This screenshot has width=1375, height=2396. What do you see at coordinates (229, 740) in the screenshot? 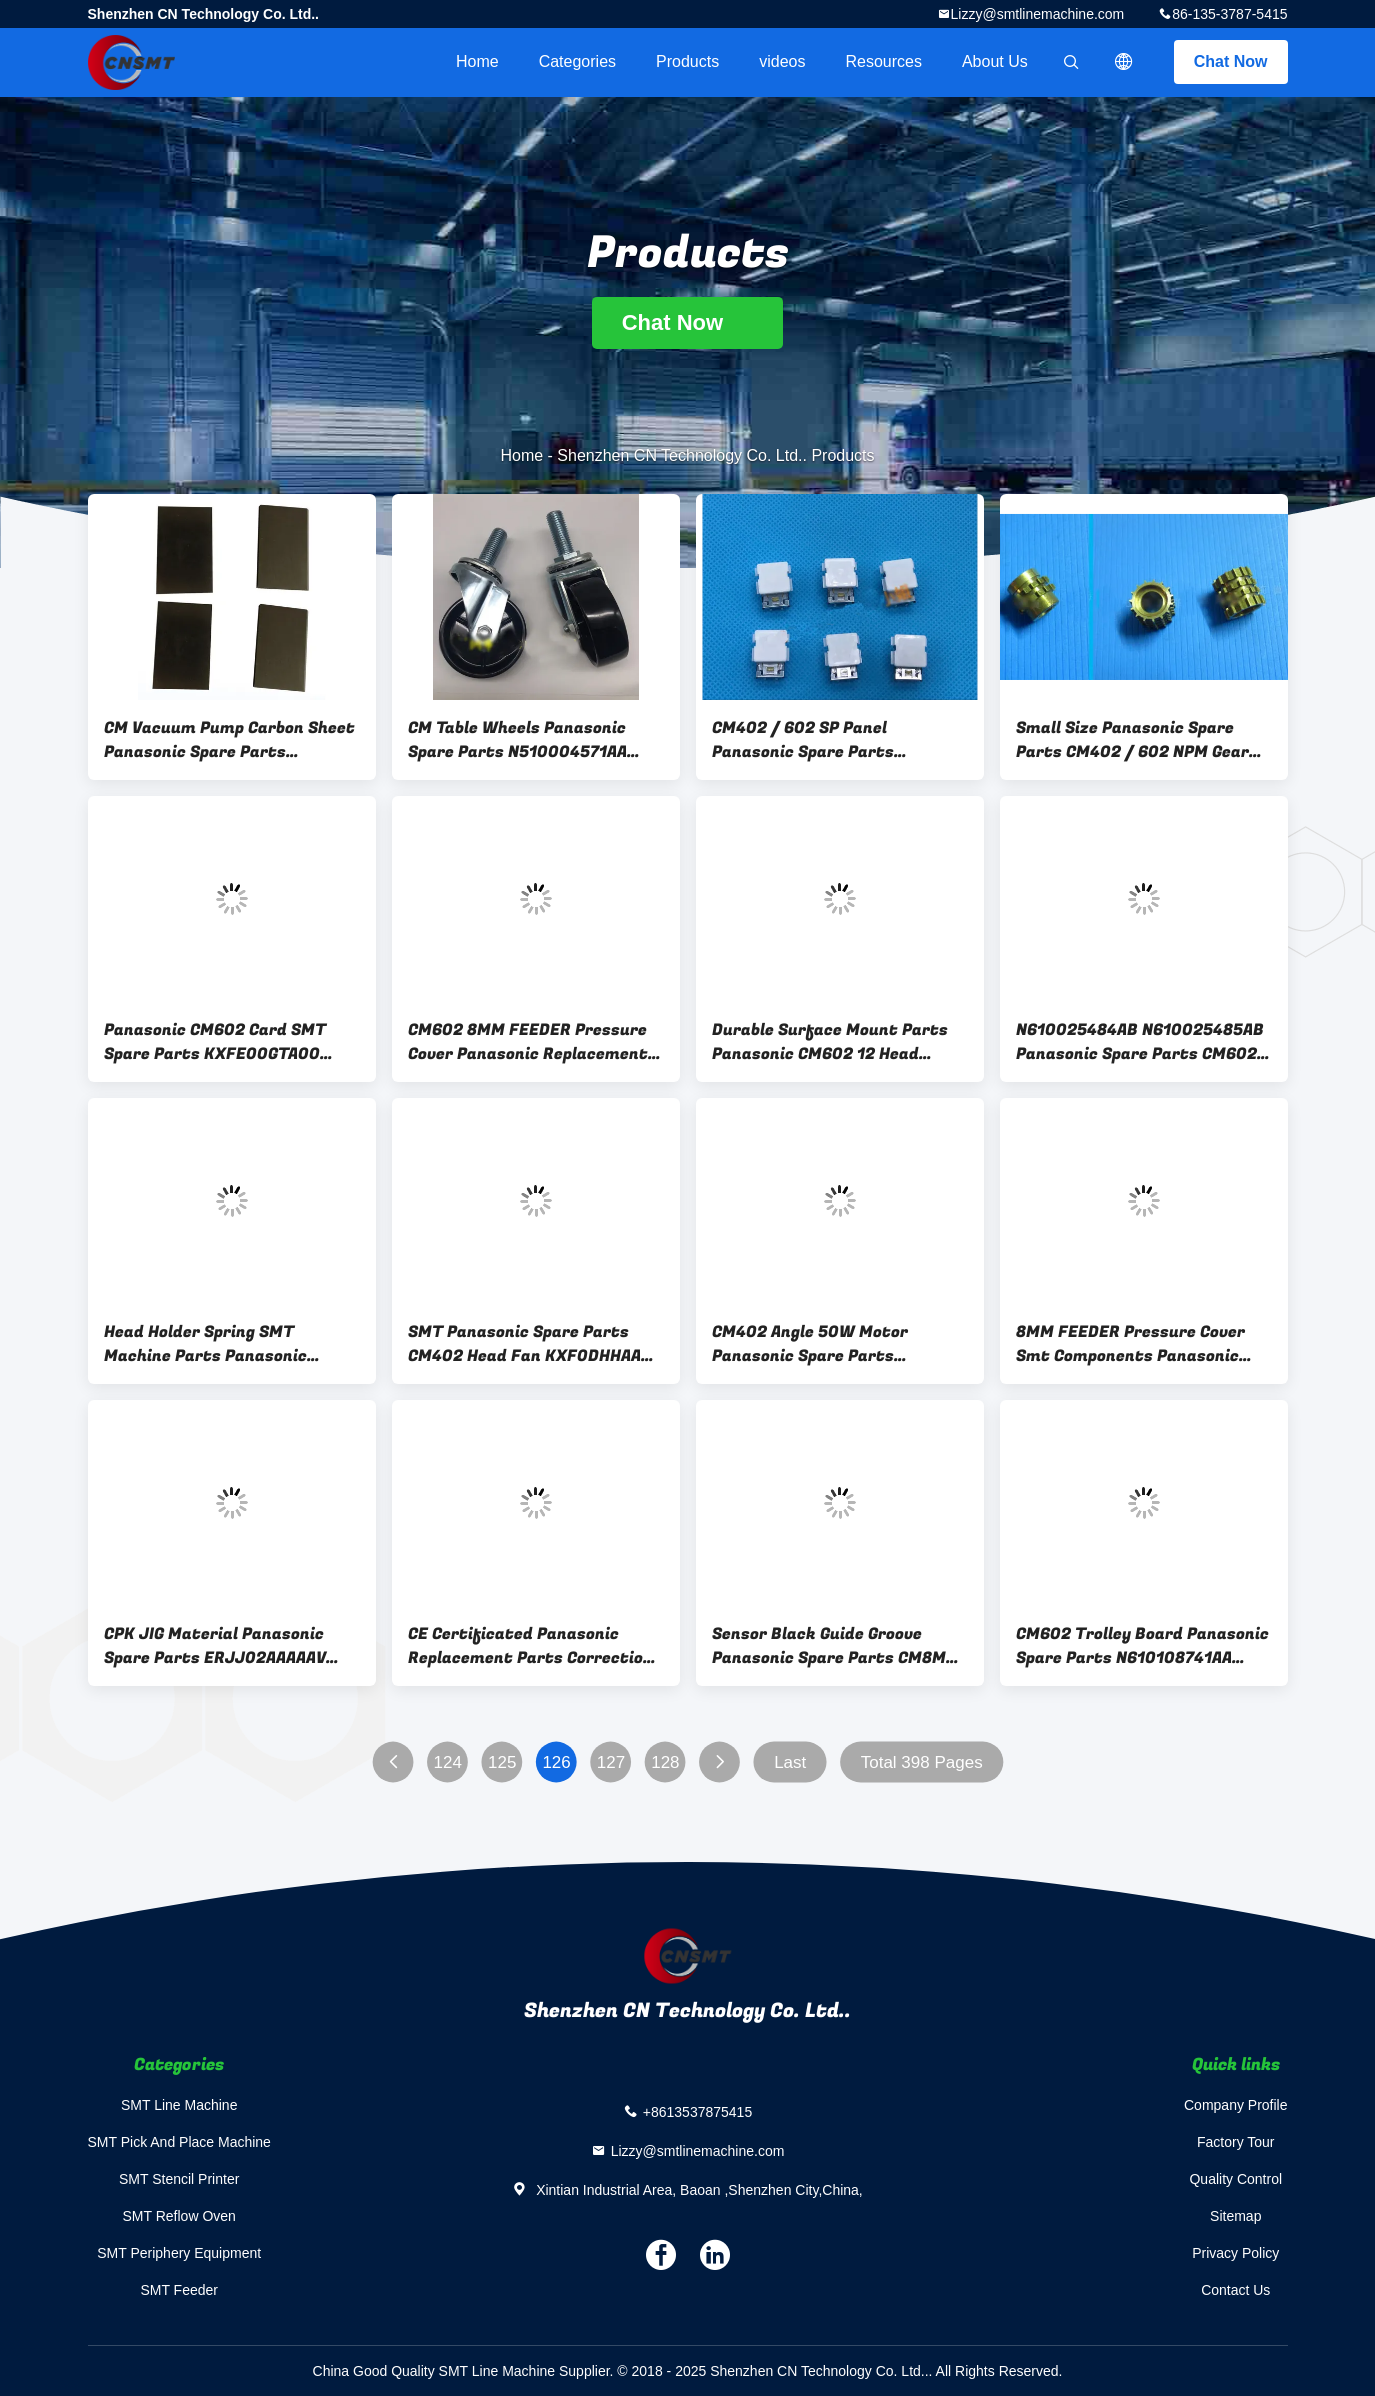
I see `CM Vacuum Pump Carbon Sheet Panasonic Spare Parts N4520403-142 CE Certificated` at bounding box center [229, 740].